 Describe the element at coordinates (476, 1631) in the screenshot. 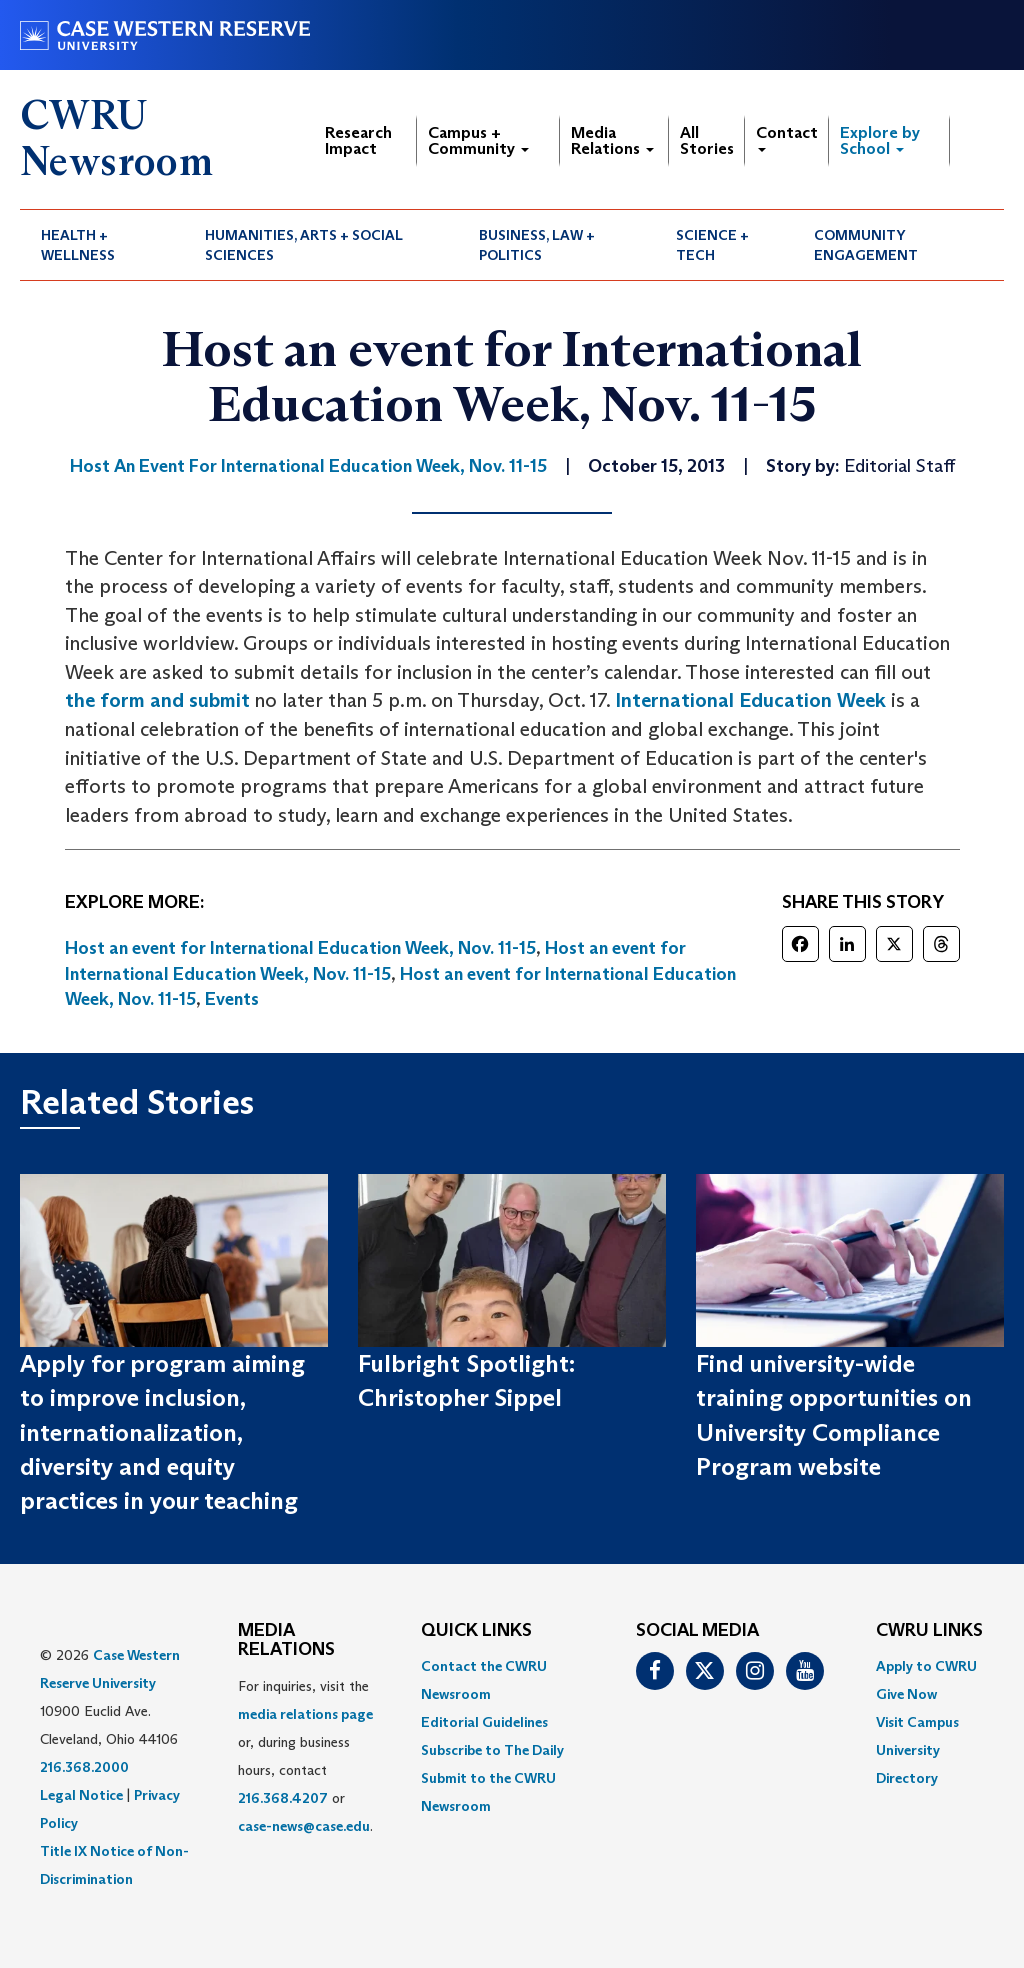

I see `QUICK LINKS` at that location.